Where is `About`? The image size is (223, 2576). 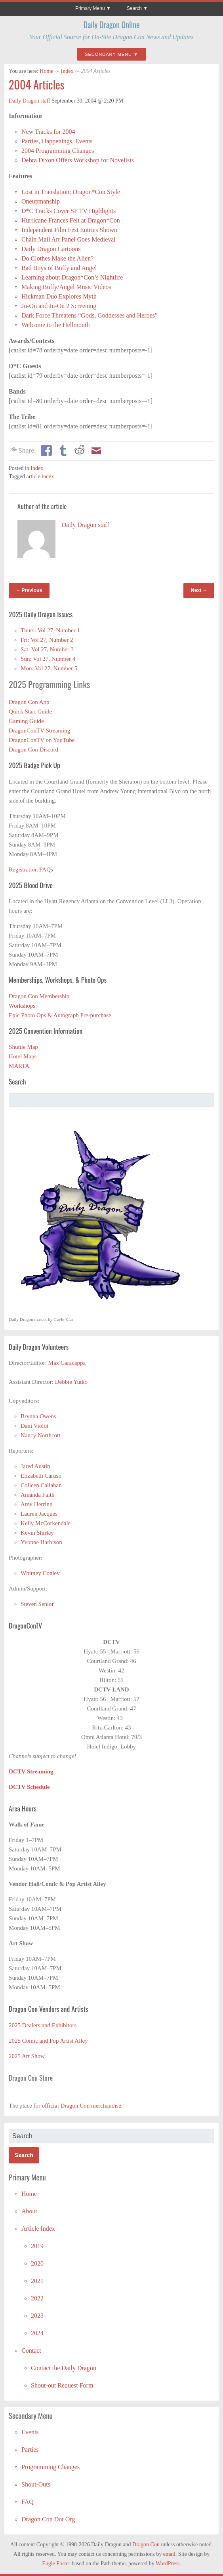 About is located at coordinates (29, 2211).